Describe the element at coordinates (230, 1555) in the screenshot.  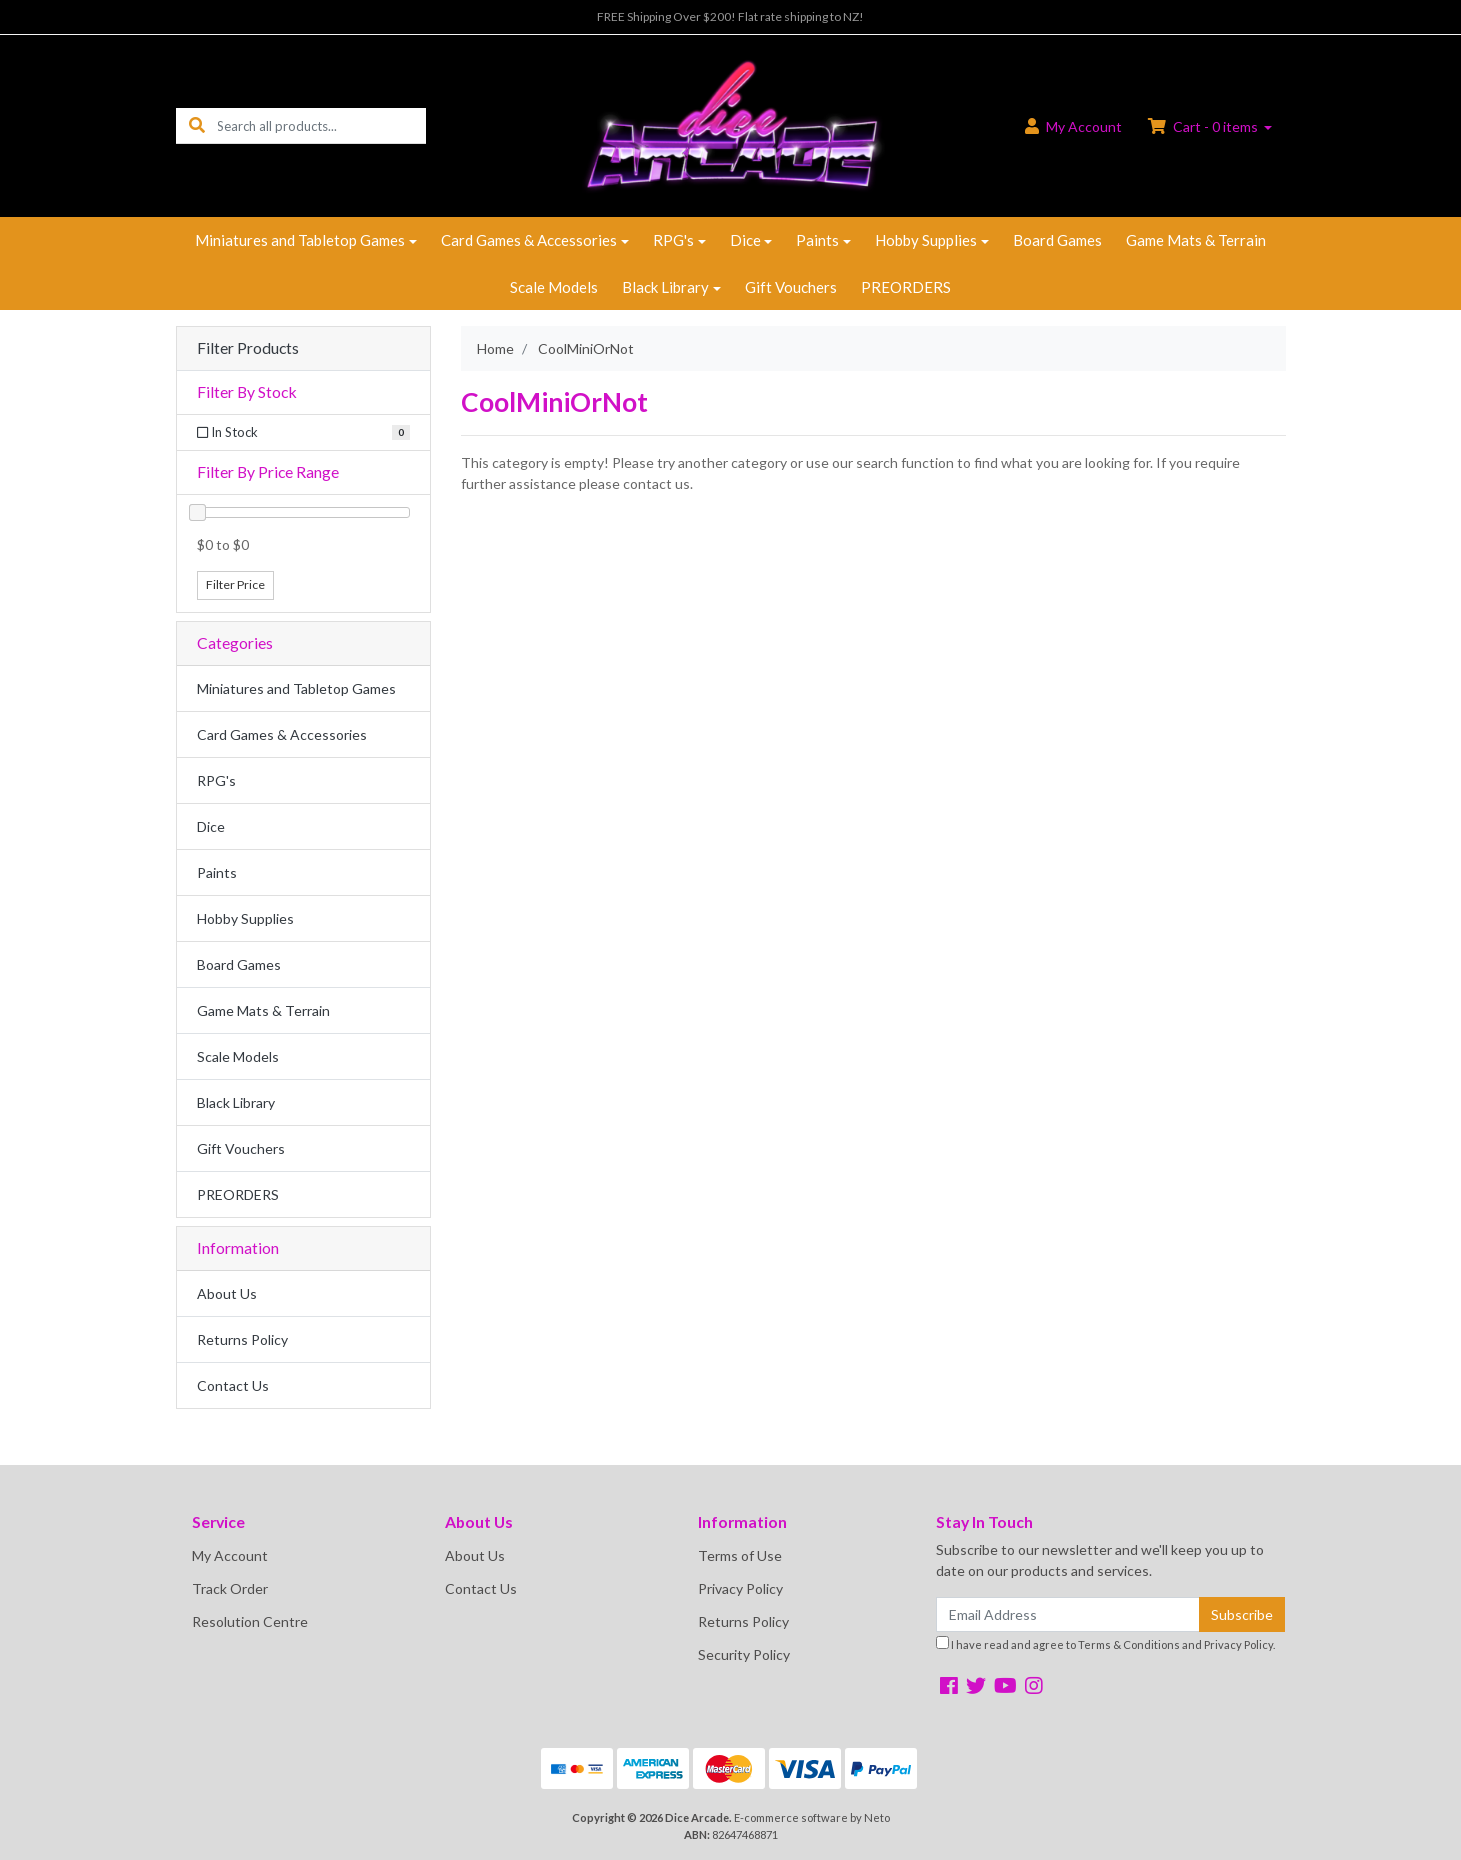
I see `My Account` at that location.